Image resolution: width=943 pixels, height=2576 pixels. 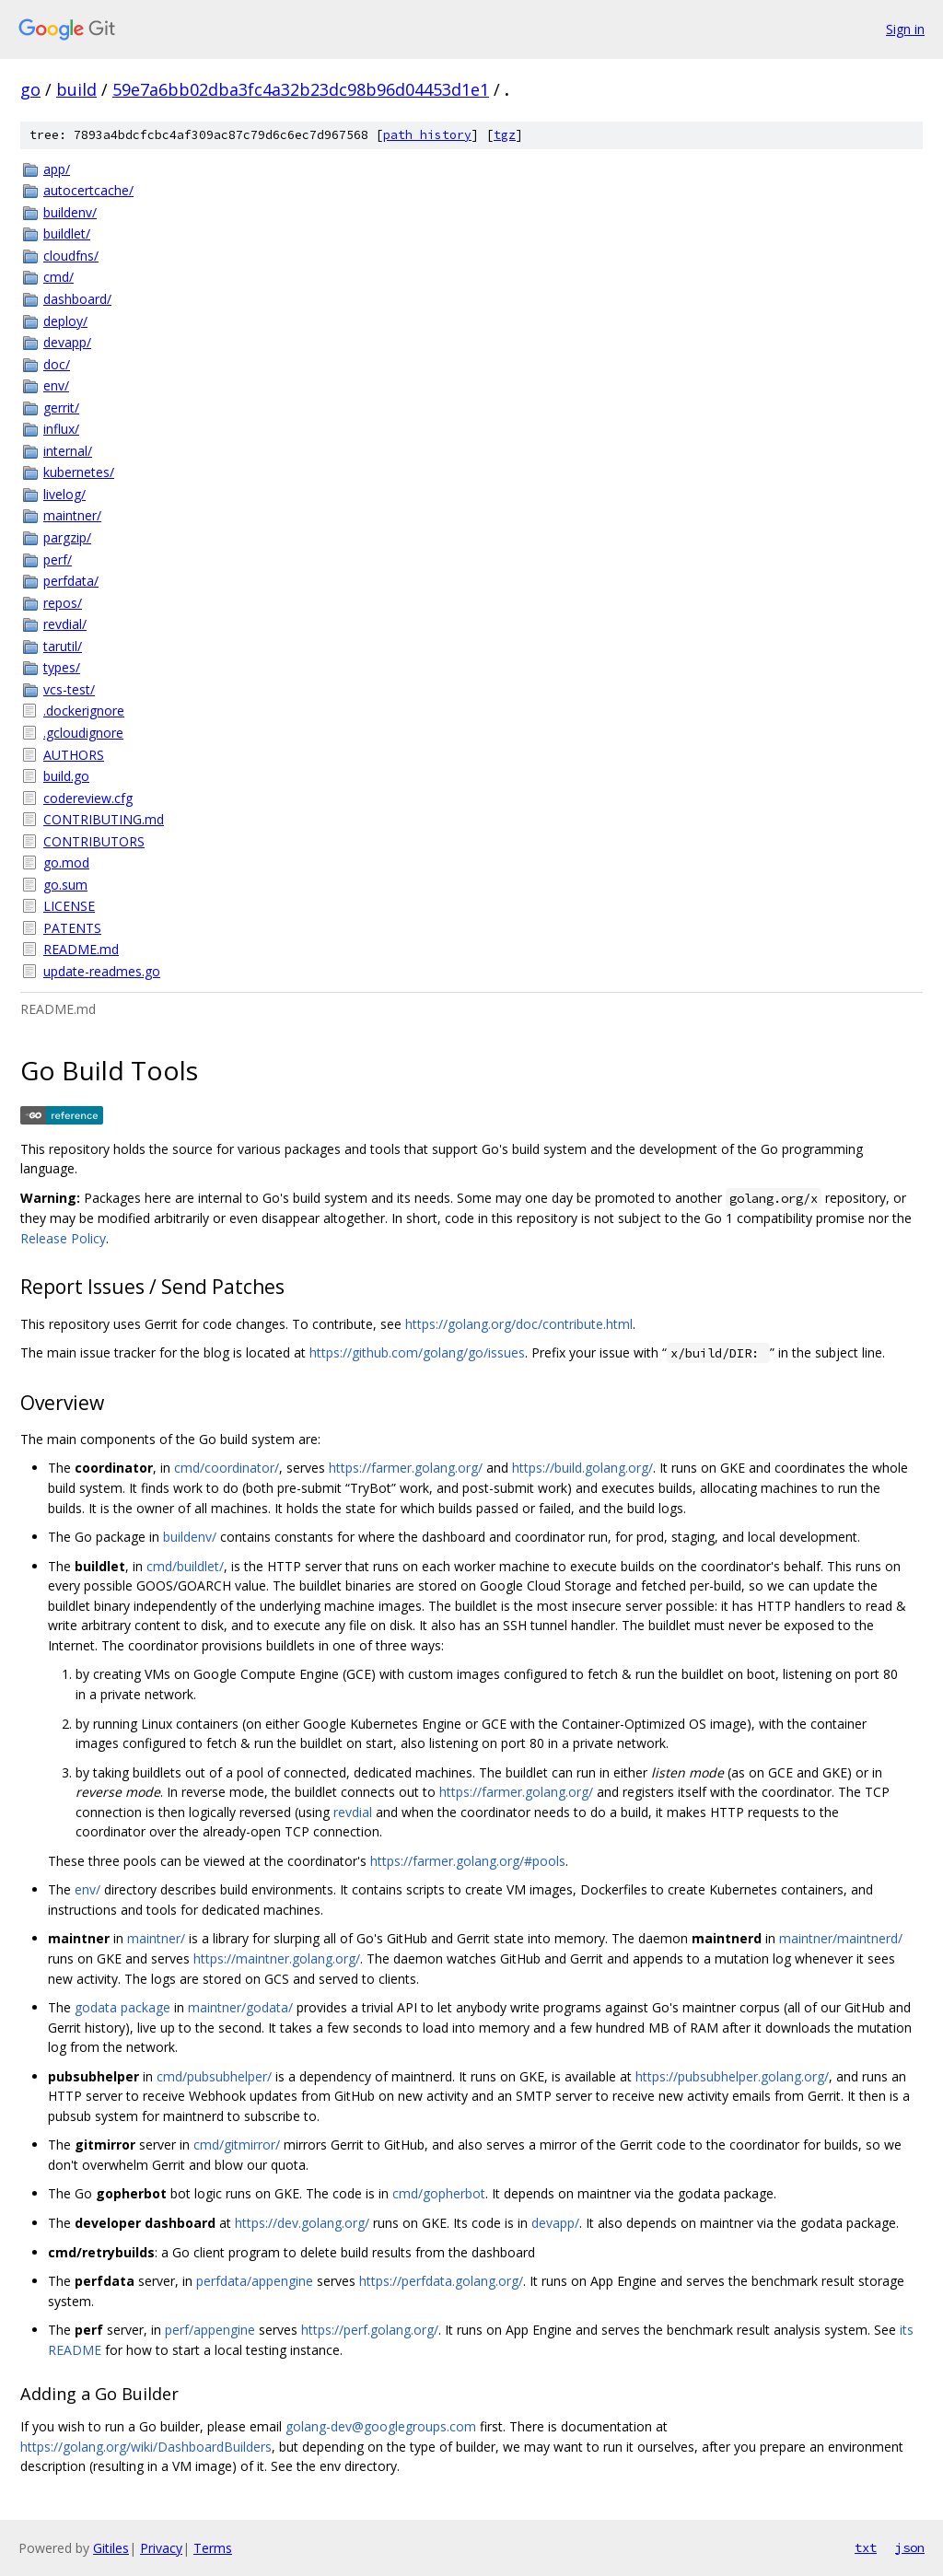 I want to click on godata package, so click(x=122, y=2007).